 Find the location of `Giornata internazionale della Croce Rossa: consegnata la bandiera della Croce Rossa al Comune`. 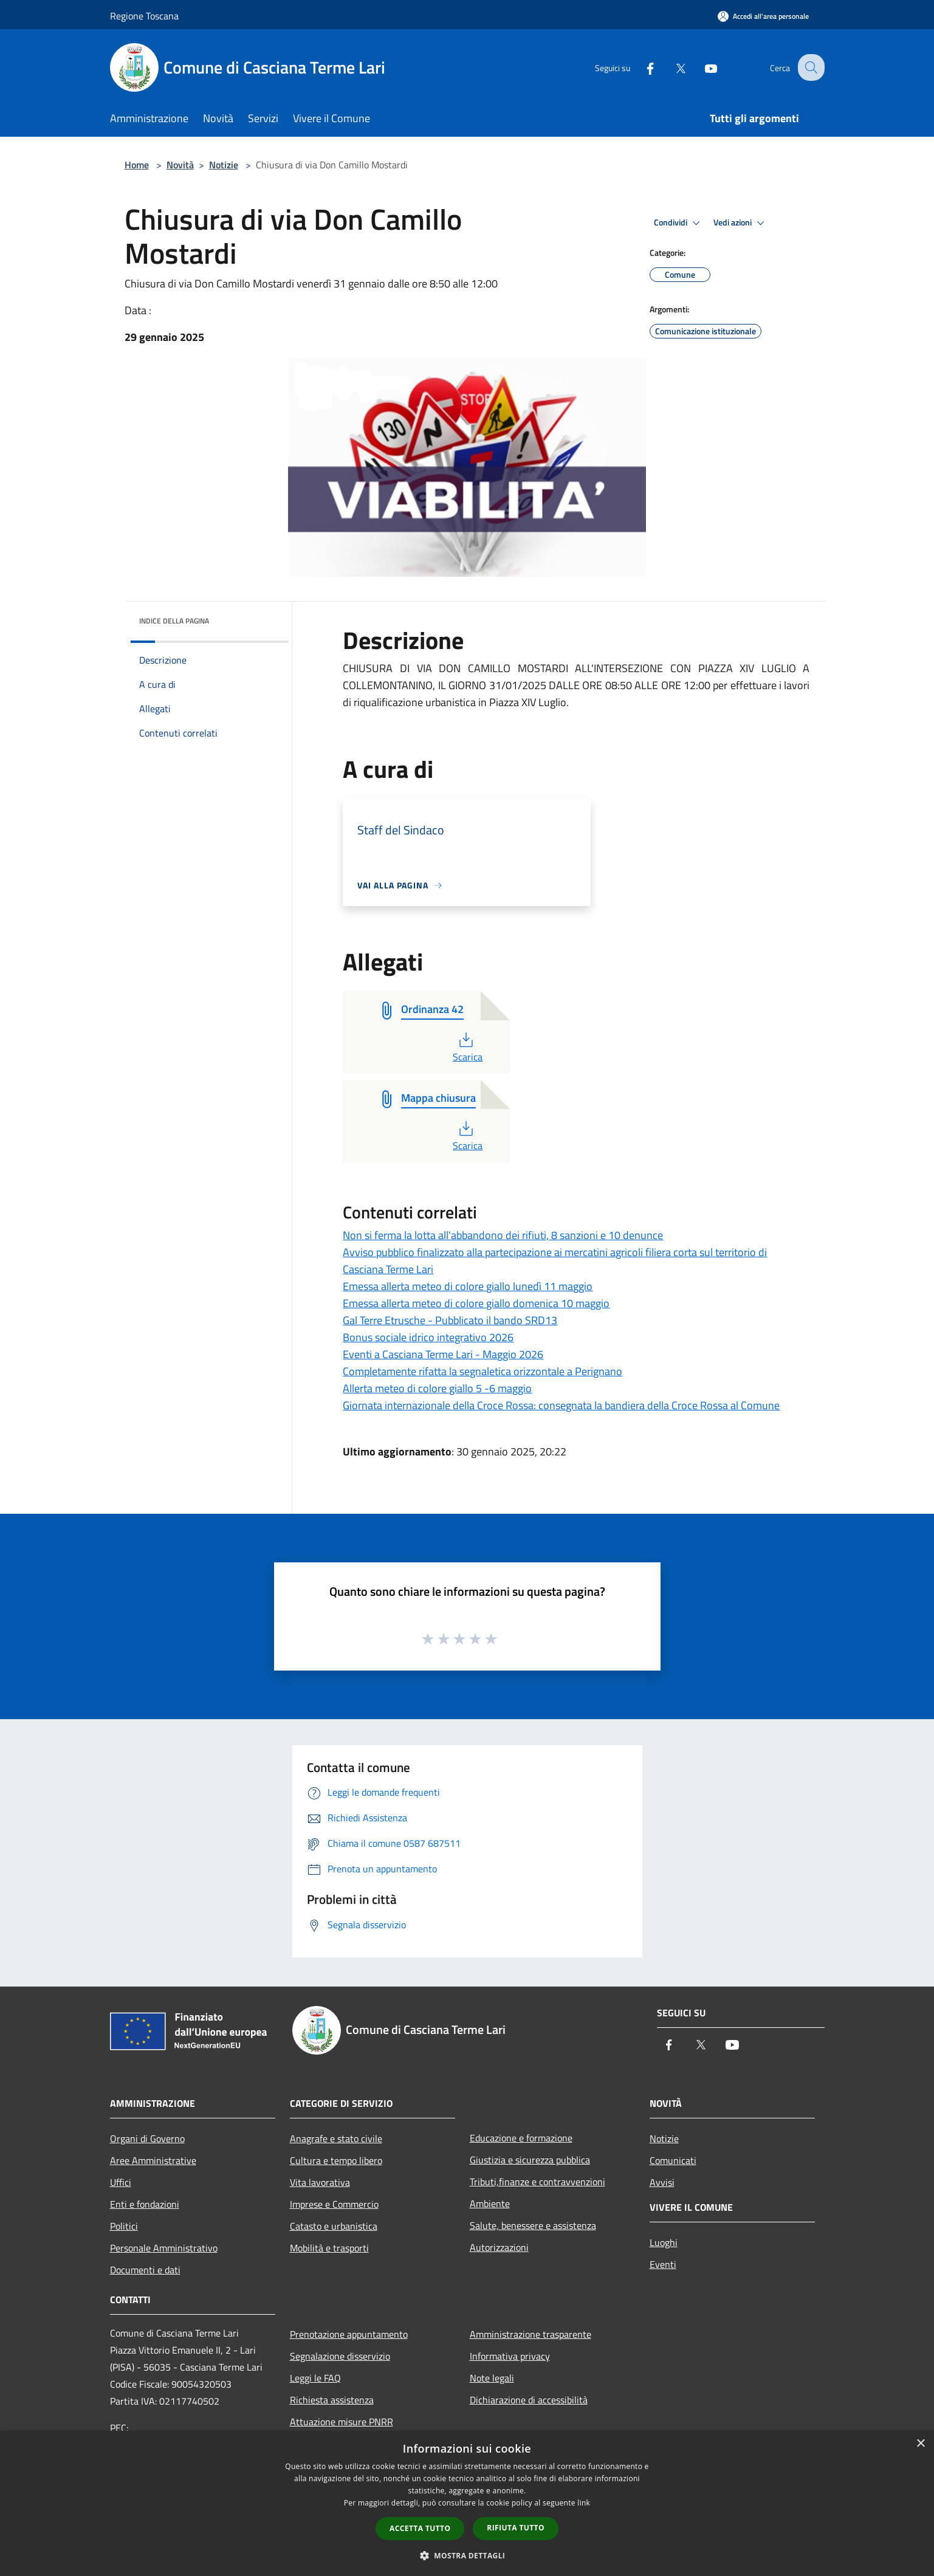

Giornata internazionale della Croce Rossa: consegnata la bandiera della Croce Rossa al Comune is located at coordinates (561, 1405).